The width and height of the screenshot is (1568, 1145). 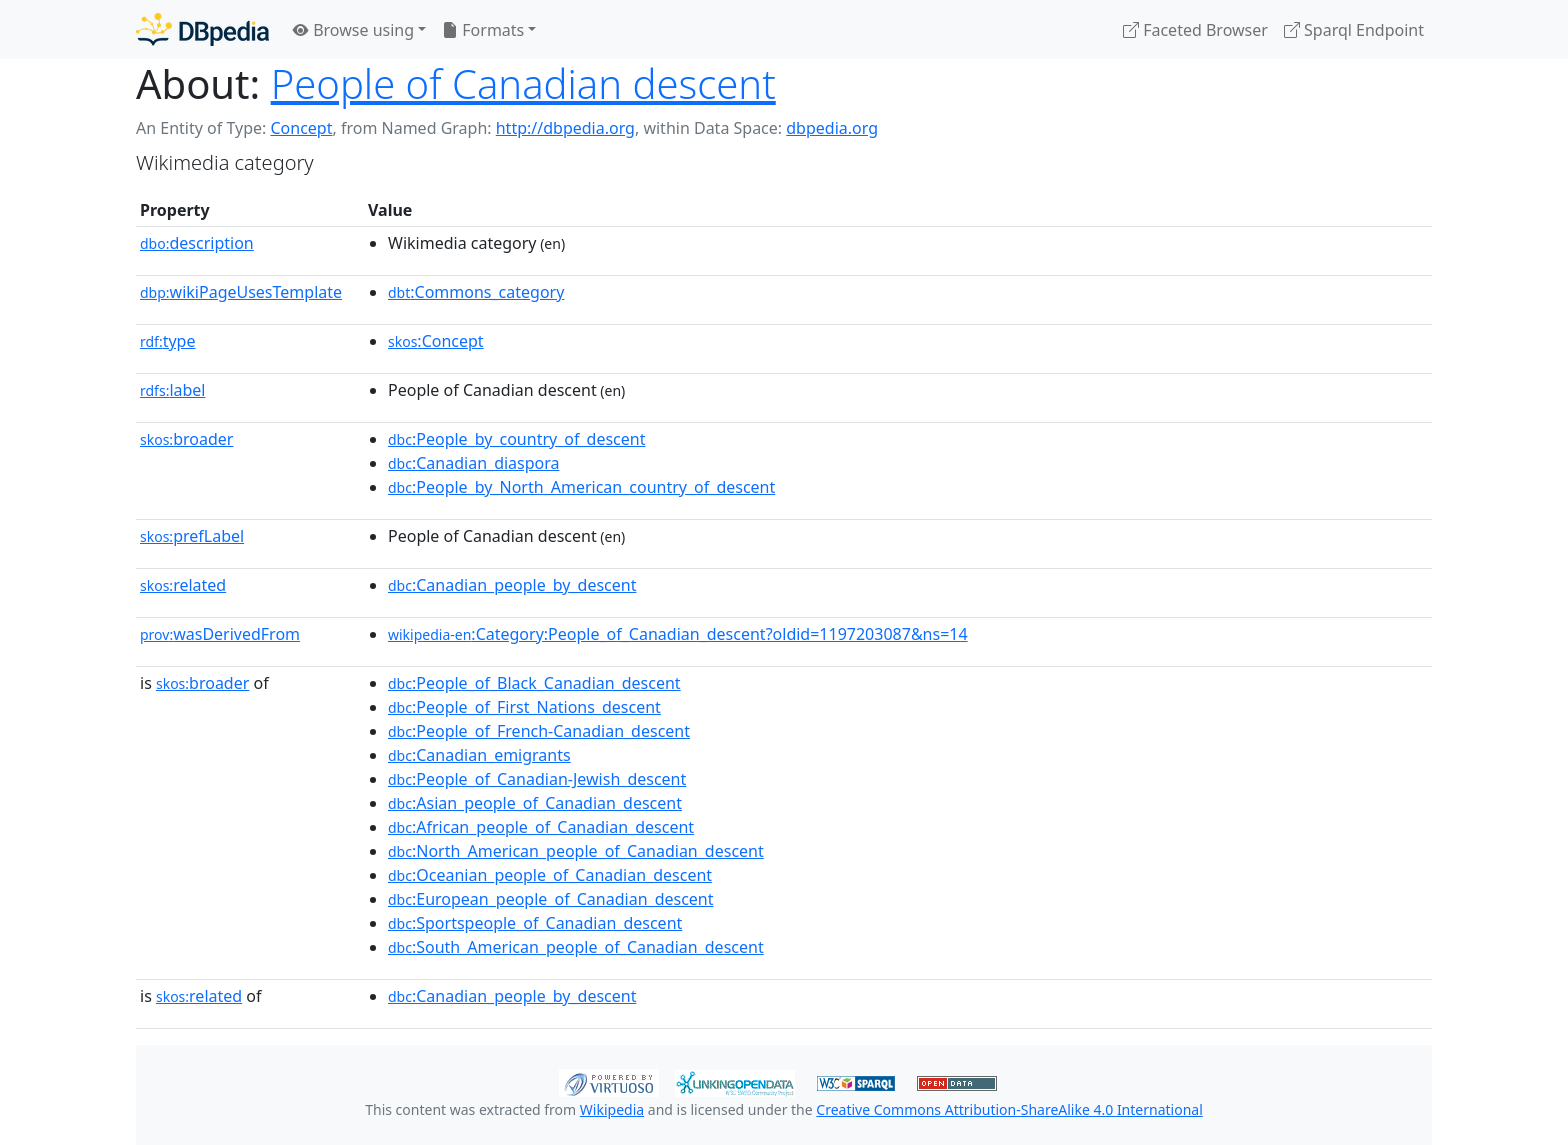 What do you see at coordinates (537, 779) in the screenshot?
I see `:People_of_Canadian-Jewish_descent` at bounding box center [537, 779].